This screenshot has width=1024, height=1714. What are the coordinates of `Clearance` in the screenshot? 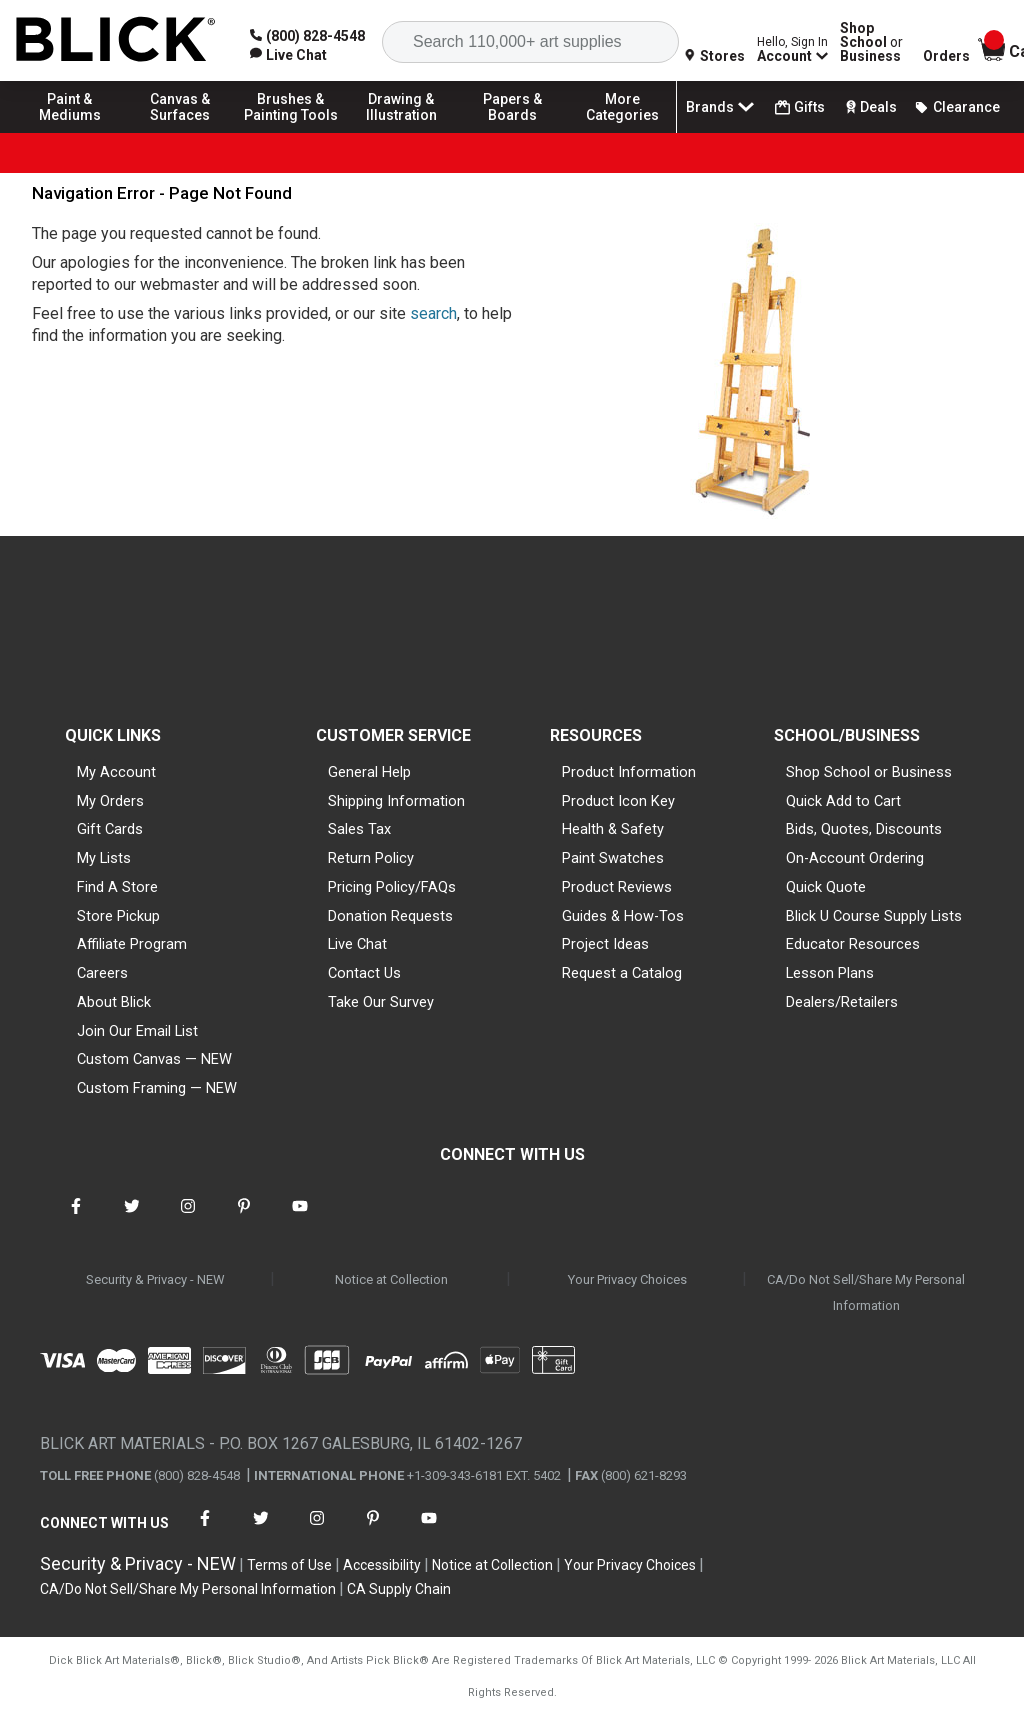 It's located at (957, 107).